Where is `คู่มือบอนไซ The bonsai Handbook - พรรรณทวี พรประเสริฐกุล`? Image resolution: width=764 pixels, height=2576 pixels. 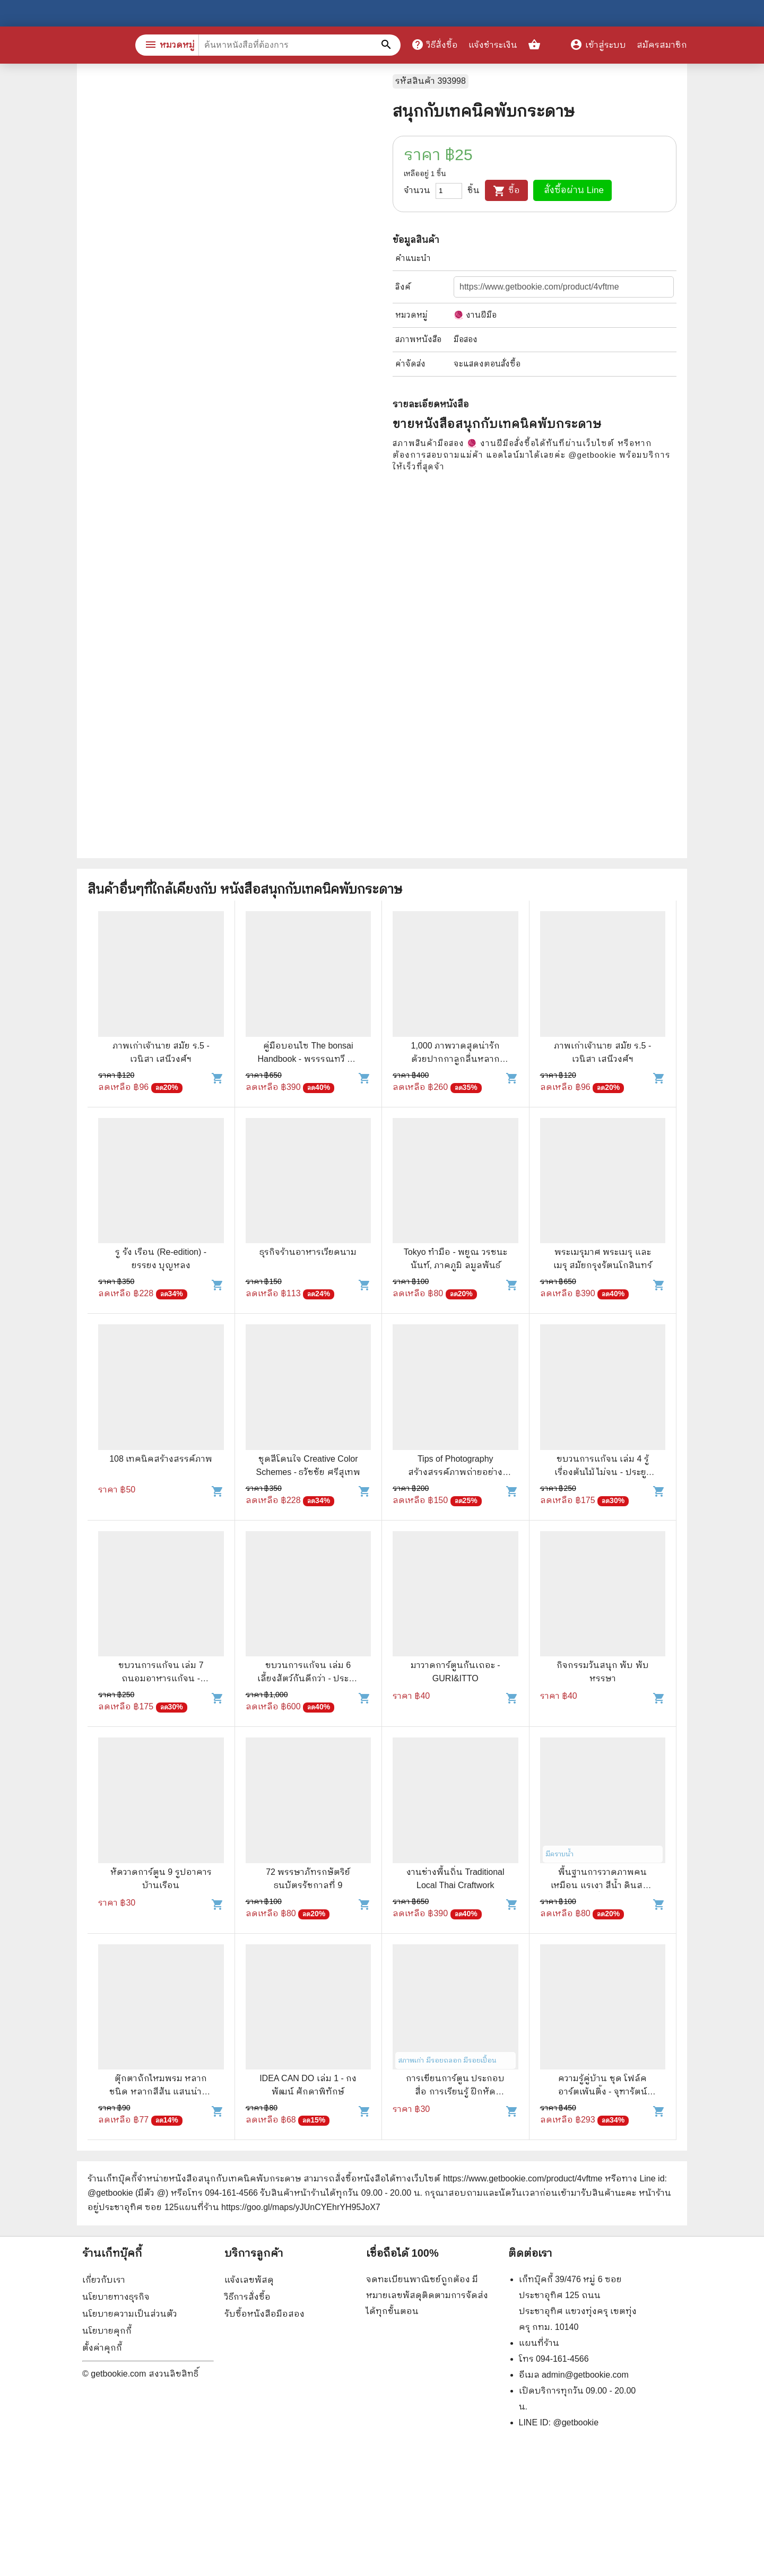
คู่มือบอนไซ The bonsai Handbook - พรรรณทวี พรประเสริฐกุล is located at coordinates (308, 1059).